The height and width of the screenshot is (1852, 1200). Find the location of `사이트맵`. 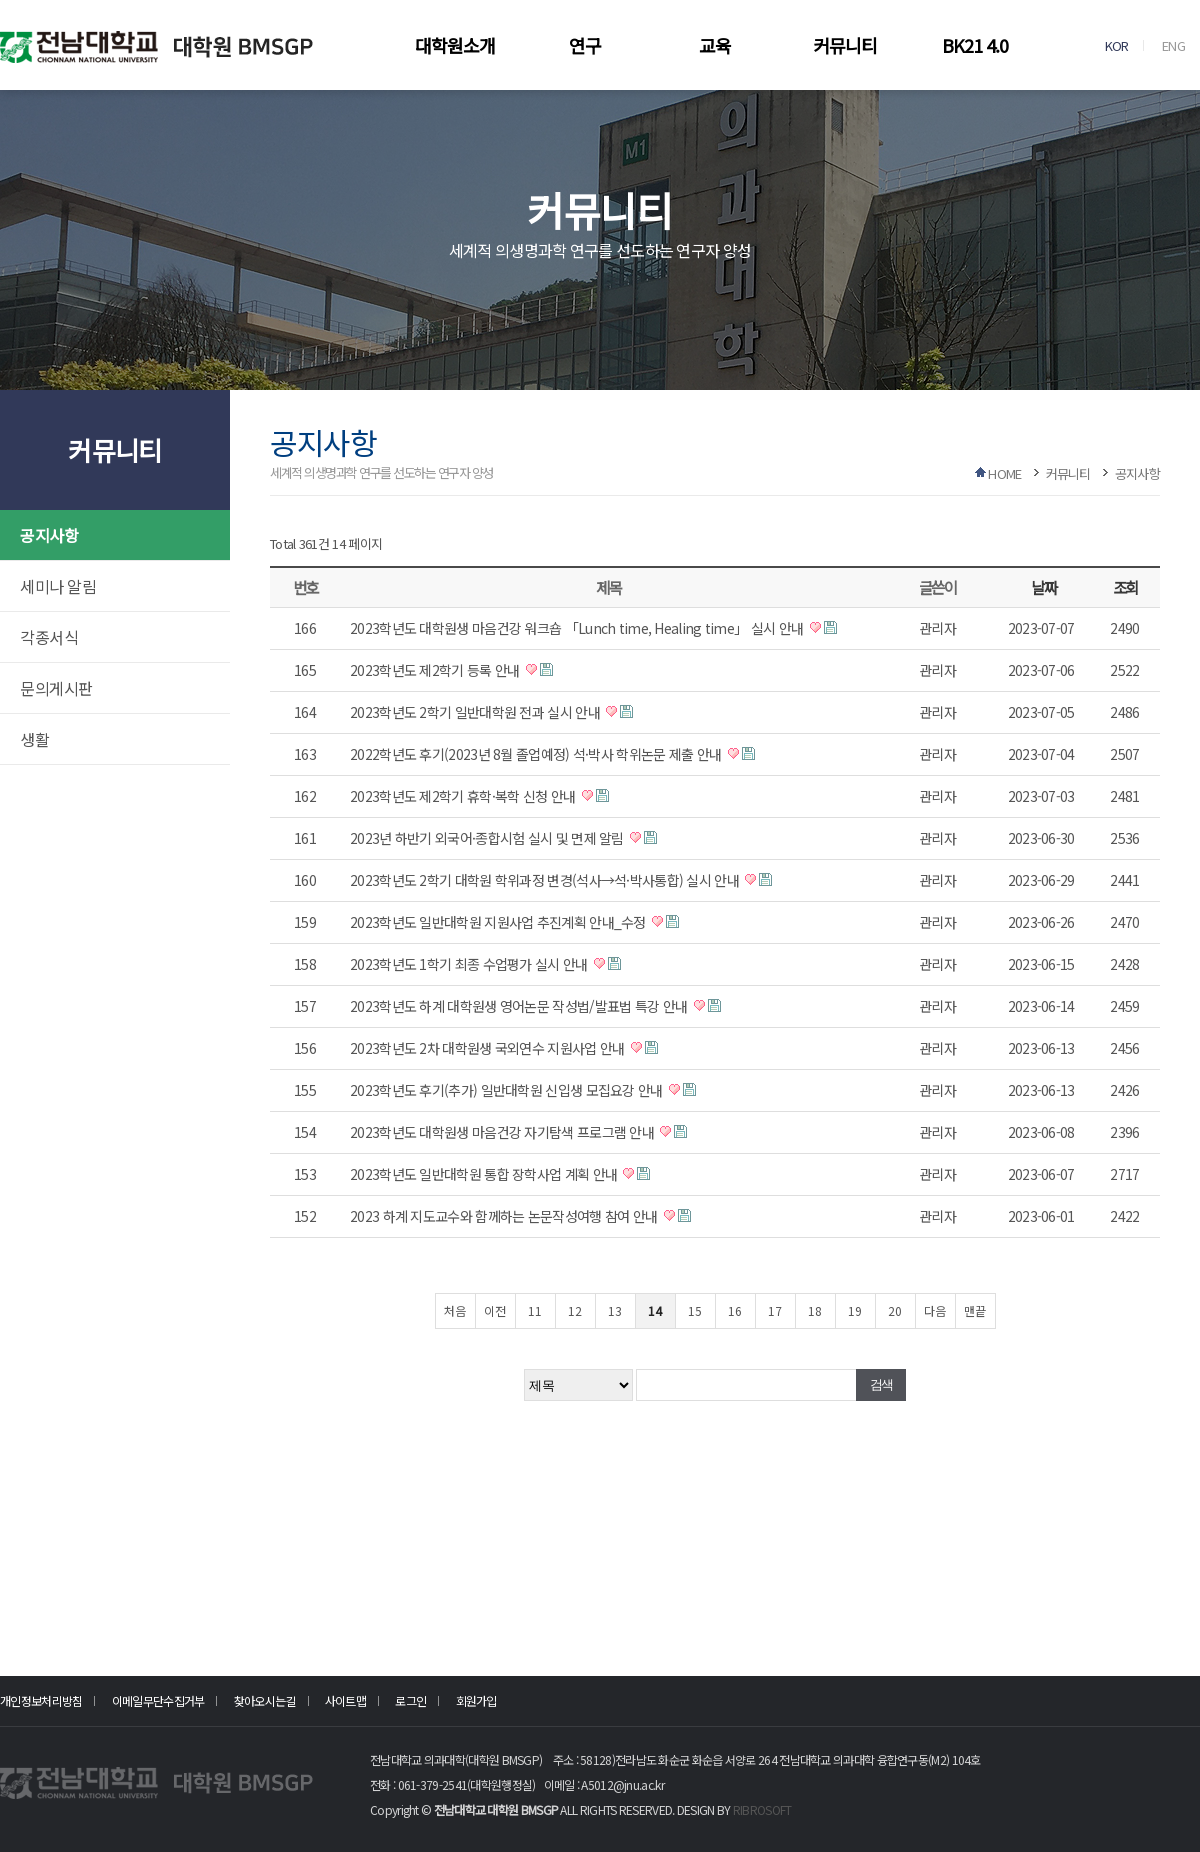

사이트맵 is located at coordinates (345, 1700).